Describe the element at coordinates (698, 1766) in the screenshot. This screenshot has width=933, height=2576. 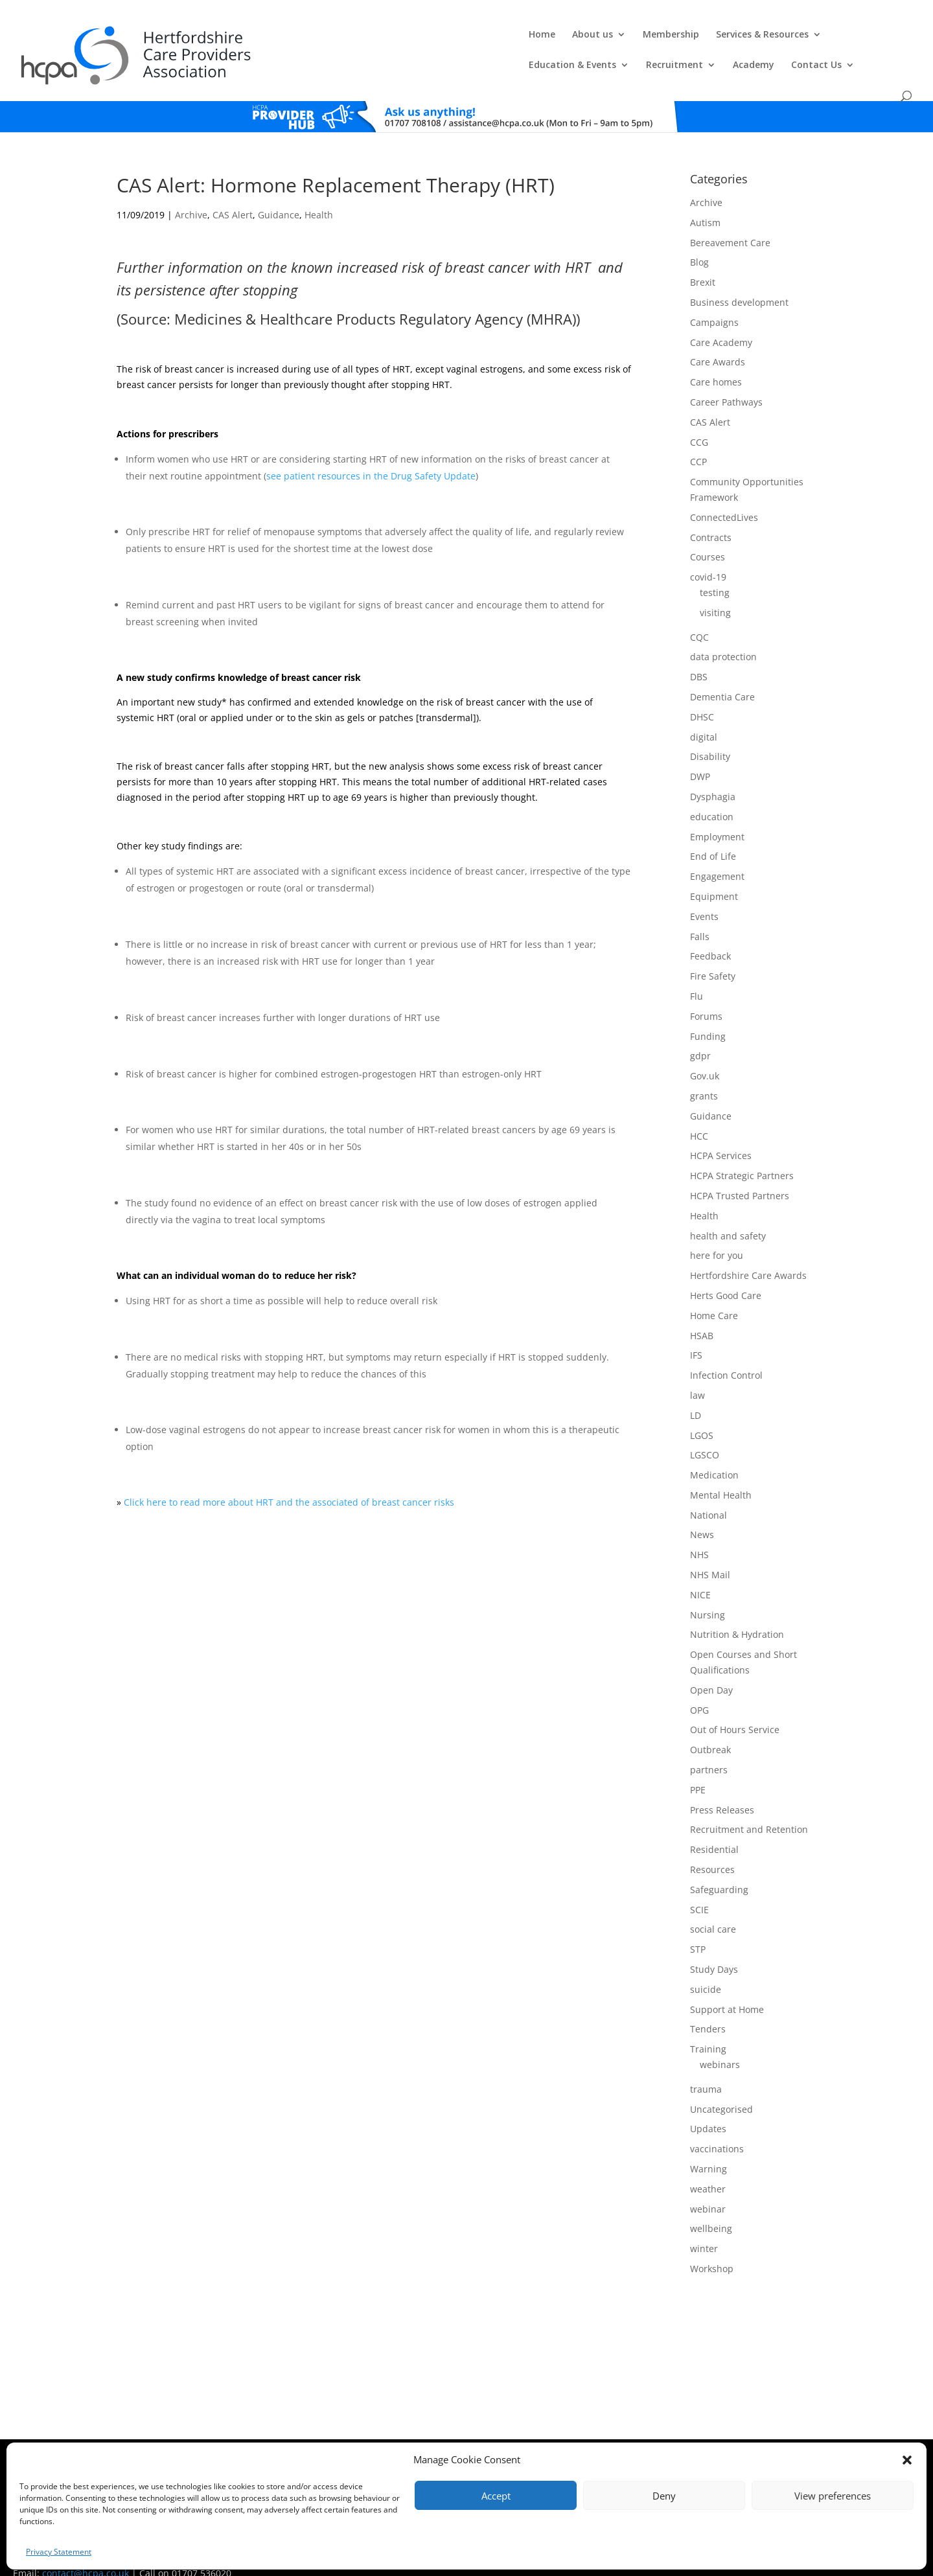
I see `PPE` at that location.